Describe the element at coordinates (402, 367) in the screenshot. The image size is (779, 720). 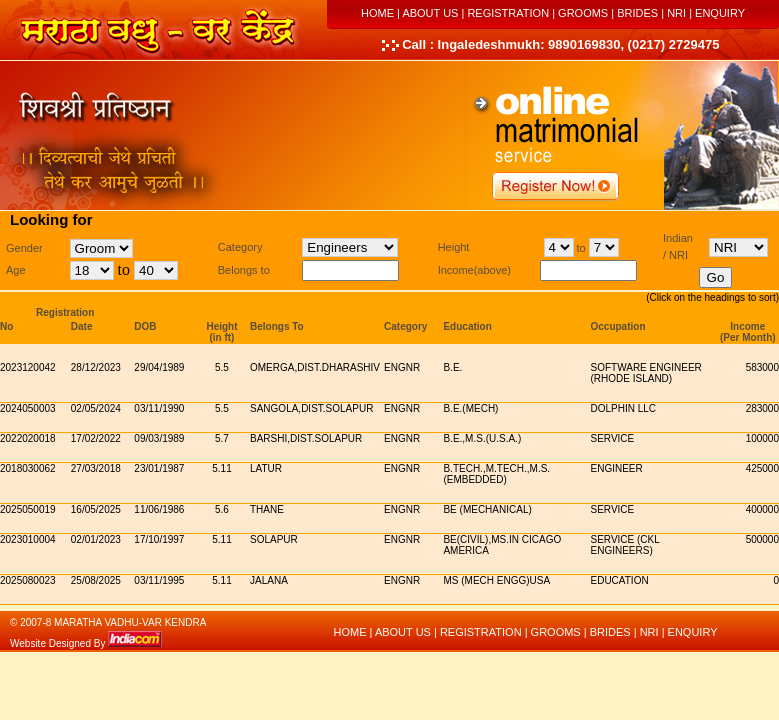
I see `Engnr` at that location.